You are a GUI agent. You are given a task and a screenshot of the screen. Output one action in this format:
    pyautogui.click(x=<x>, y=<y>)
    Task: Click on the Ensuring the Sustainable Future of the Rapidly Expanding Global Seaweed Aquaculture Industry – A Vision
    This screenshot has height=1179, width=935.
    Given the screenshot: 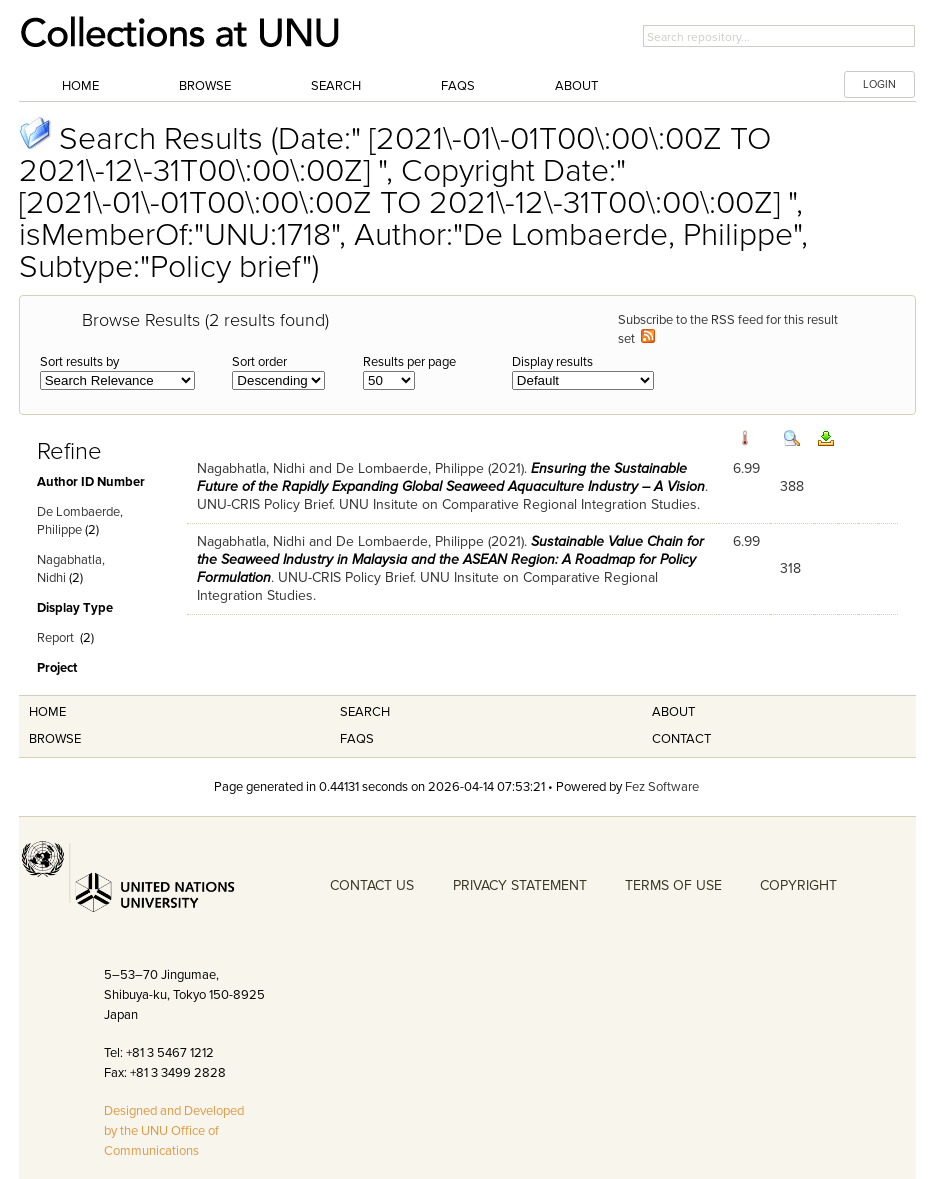 What is the action you would take?
    pyautogui.click(x=451, y=477)
    